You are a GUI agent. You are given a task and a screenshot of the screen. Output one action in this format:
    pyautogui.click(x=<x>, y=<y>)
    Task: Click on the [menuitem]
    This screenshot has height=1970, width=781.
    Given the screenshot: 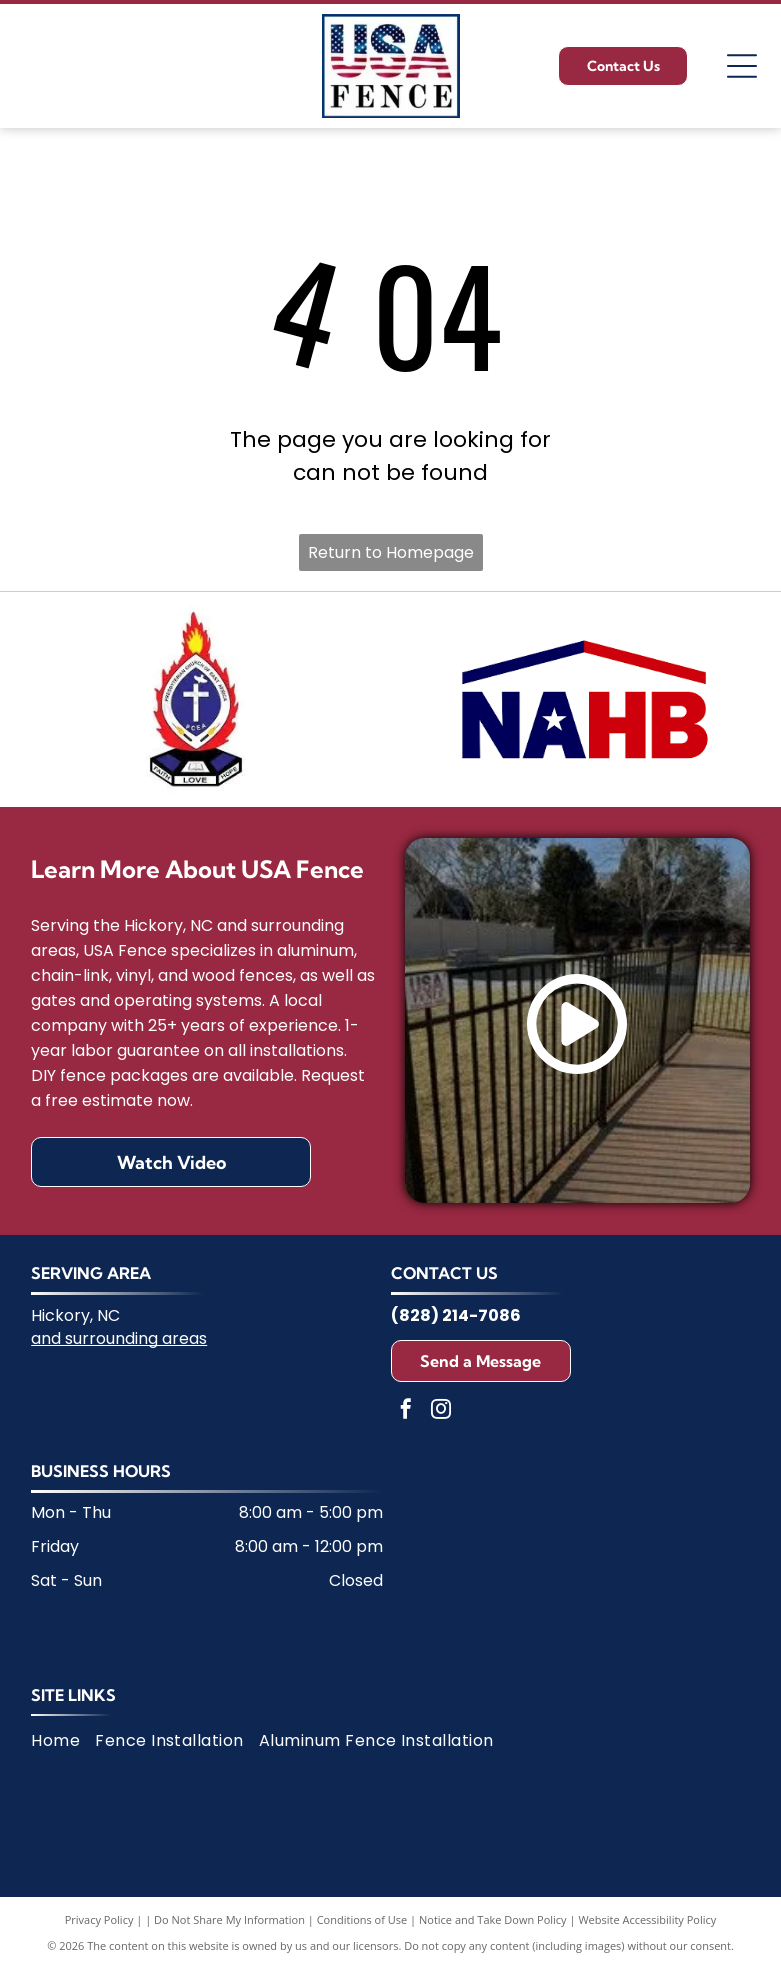 What is the action you would take?
    pyautogui.click(x=63, y=1741)
    